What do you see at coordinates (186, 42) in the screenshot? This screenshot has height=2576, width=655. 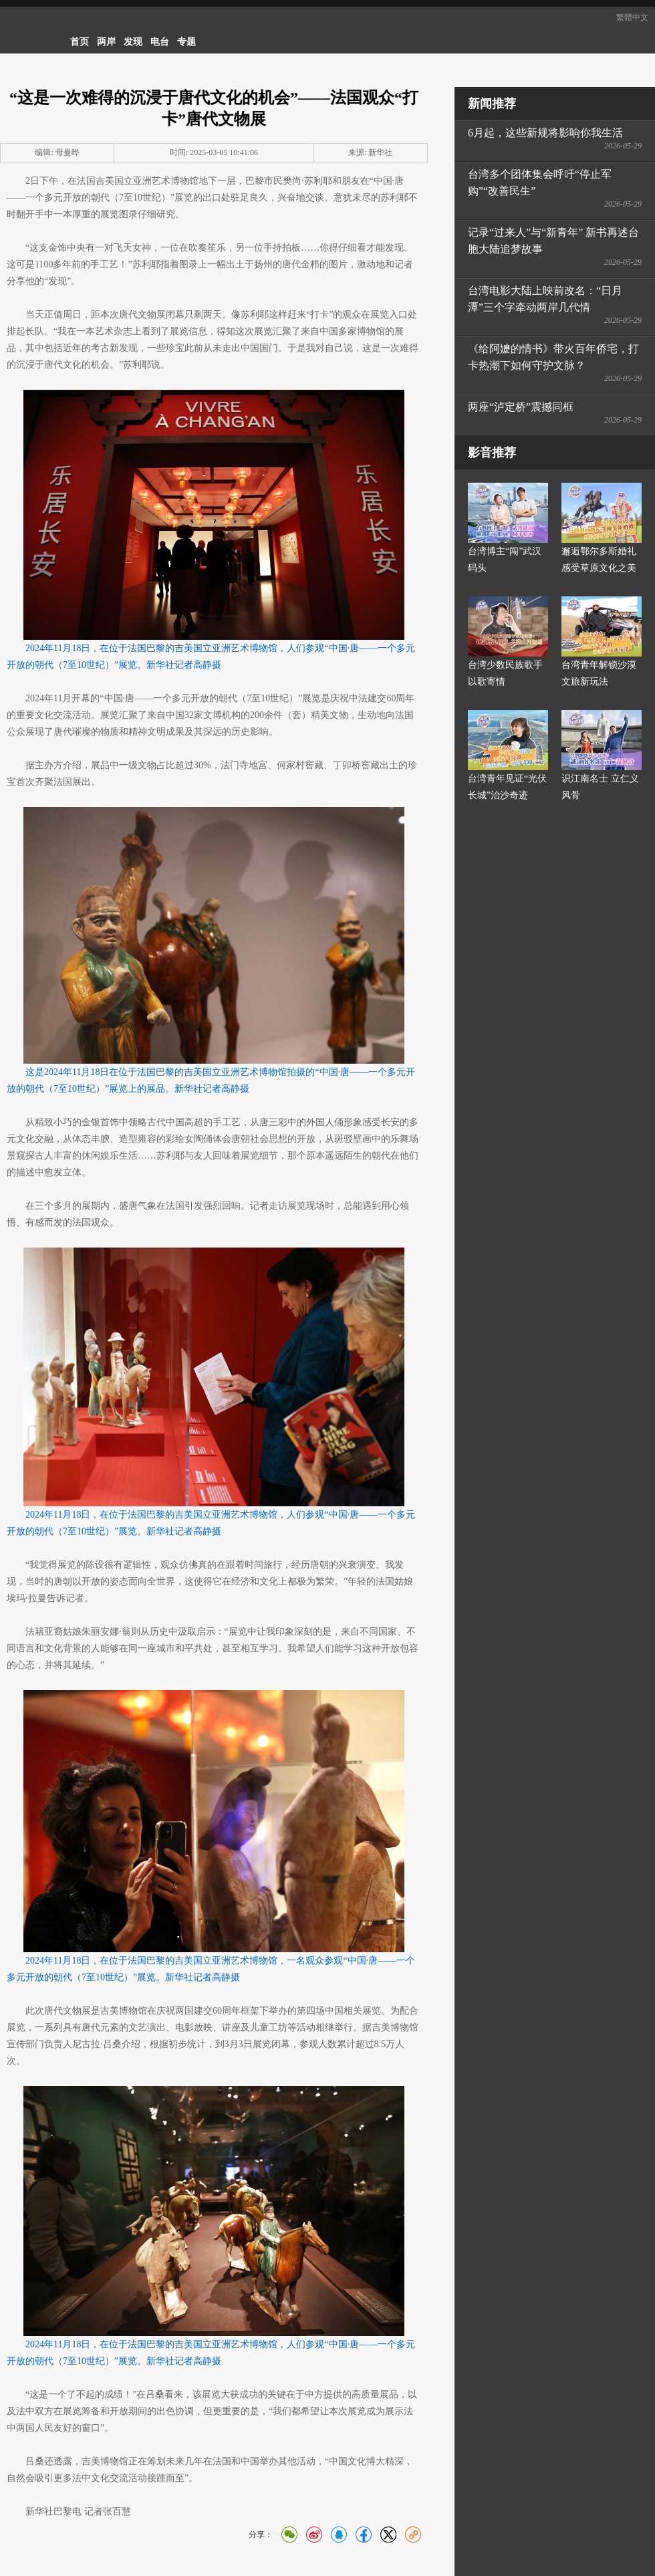 I see `专题` at bounding box center [186, 42].